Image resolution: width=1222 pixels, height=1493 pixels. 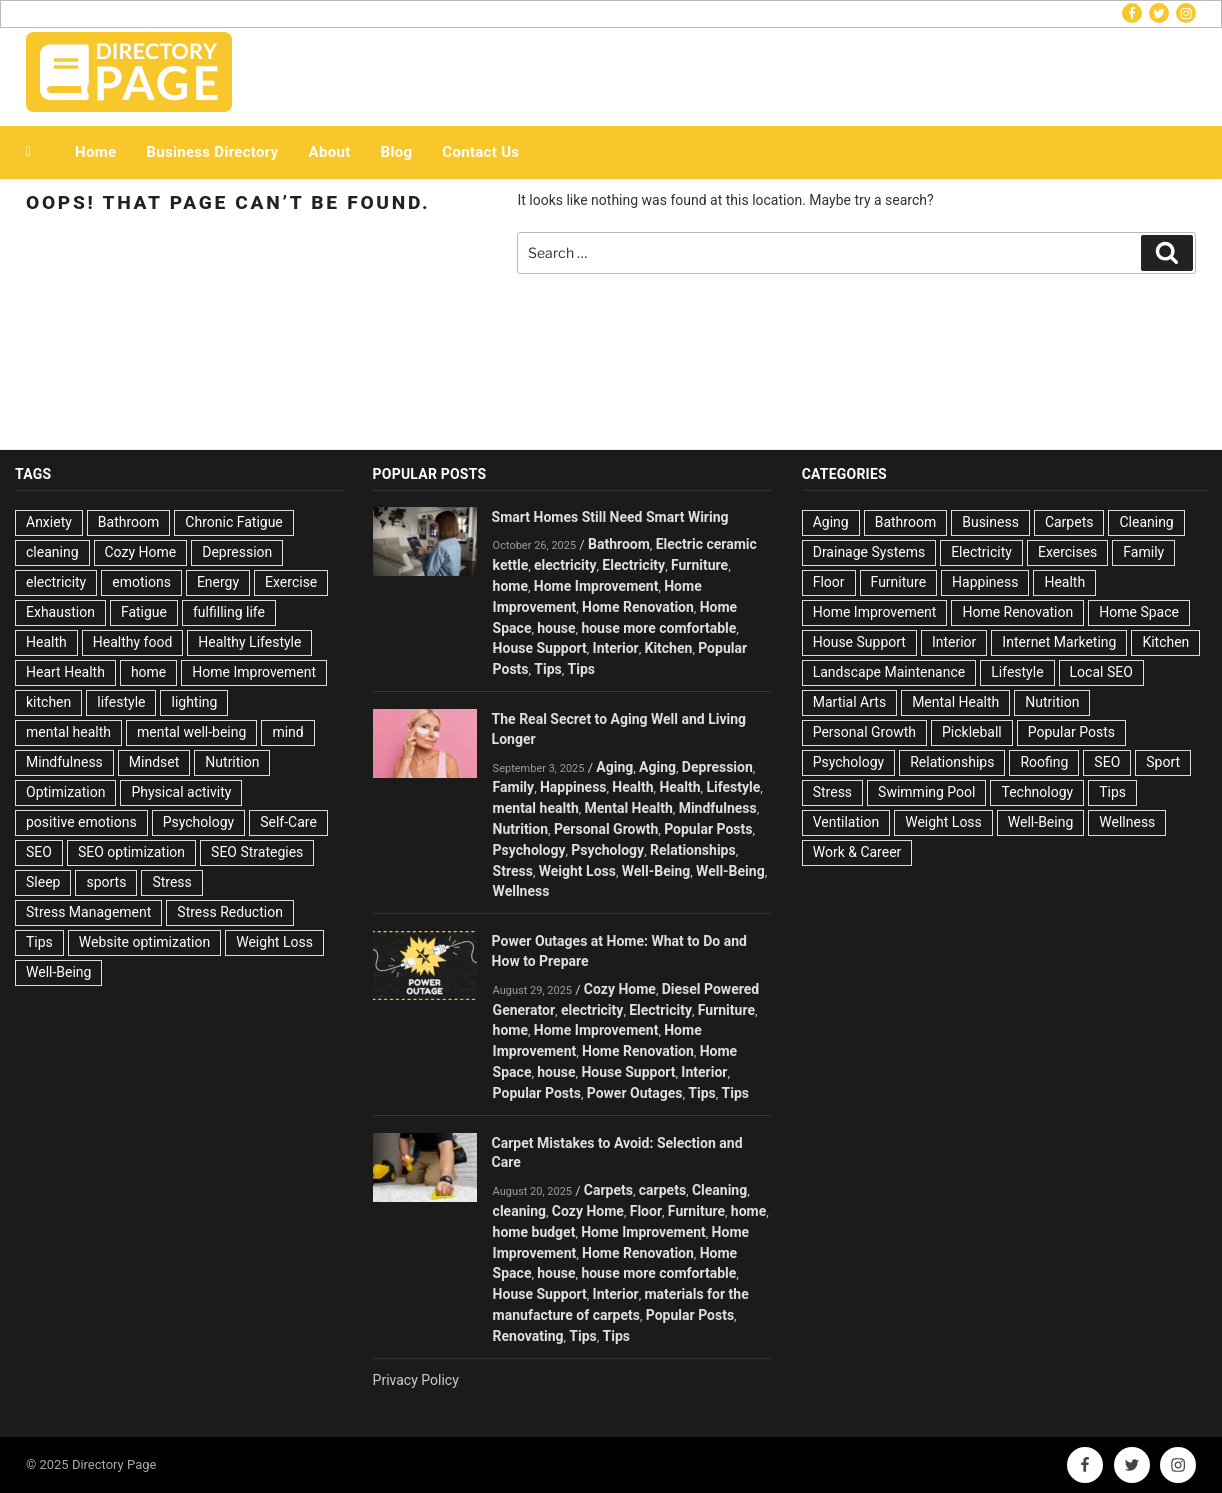 What do you see at coordinates (106, 882) in the screenshot?
I see `sports` at bounding box center [106, 882].